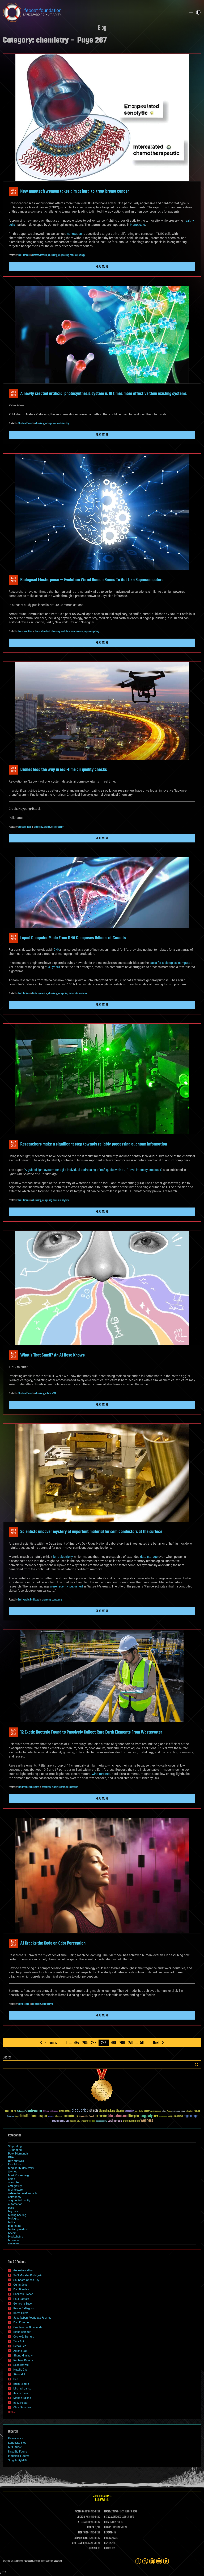 Image resolution: width=204 pixels, height=2576 pixels. What do you see at coordinates (22, 2111) in the screenshot?
I see `Alzheimer's [Alzheimer's (36 items)]` at bounding box center [22, 2111].